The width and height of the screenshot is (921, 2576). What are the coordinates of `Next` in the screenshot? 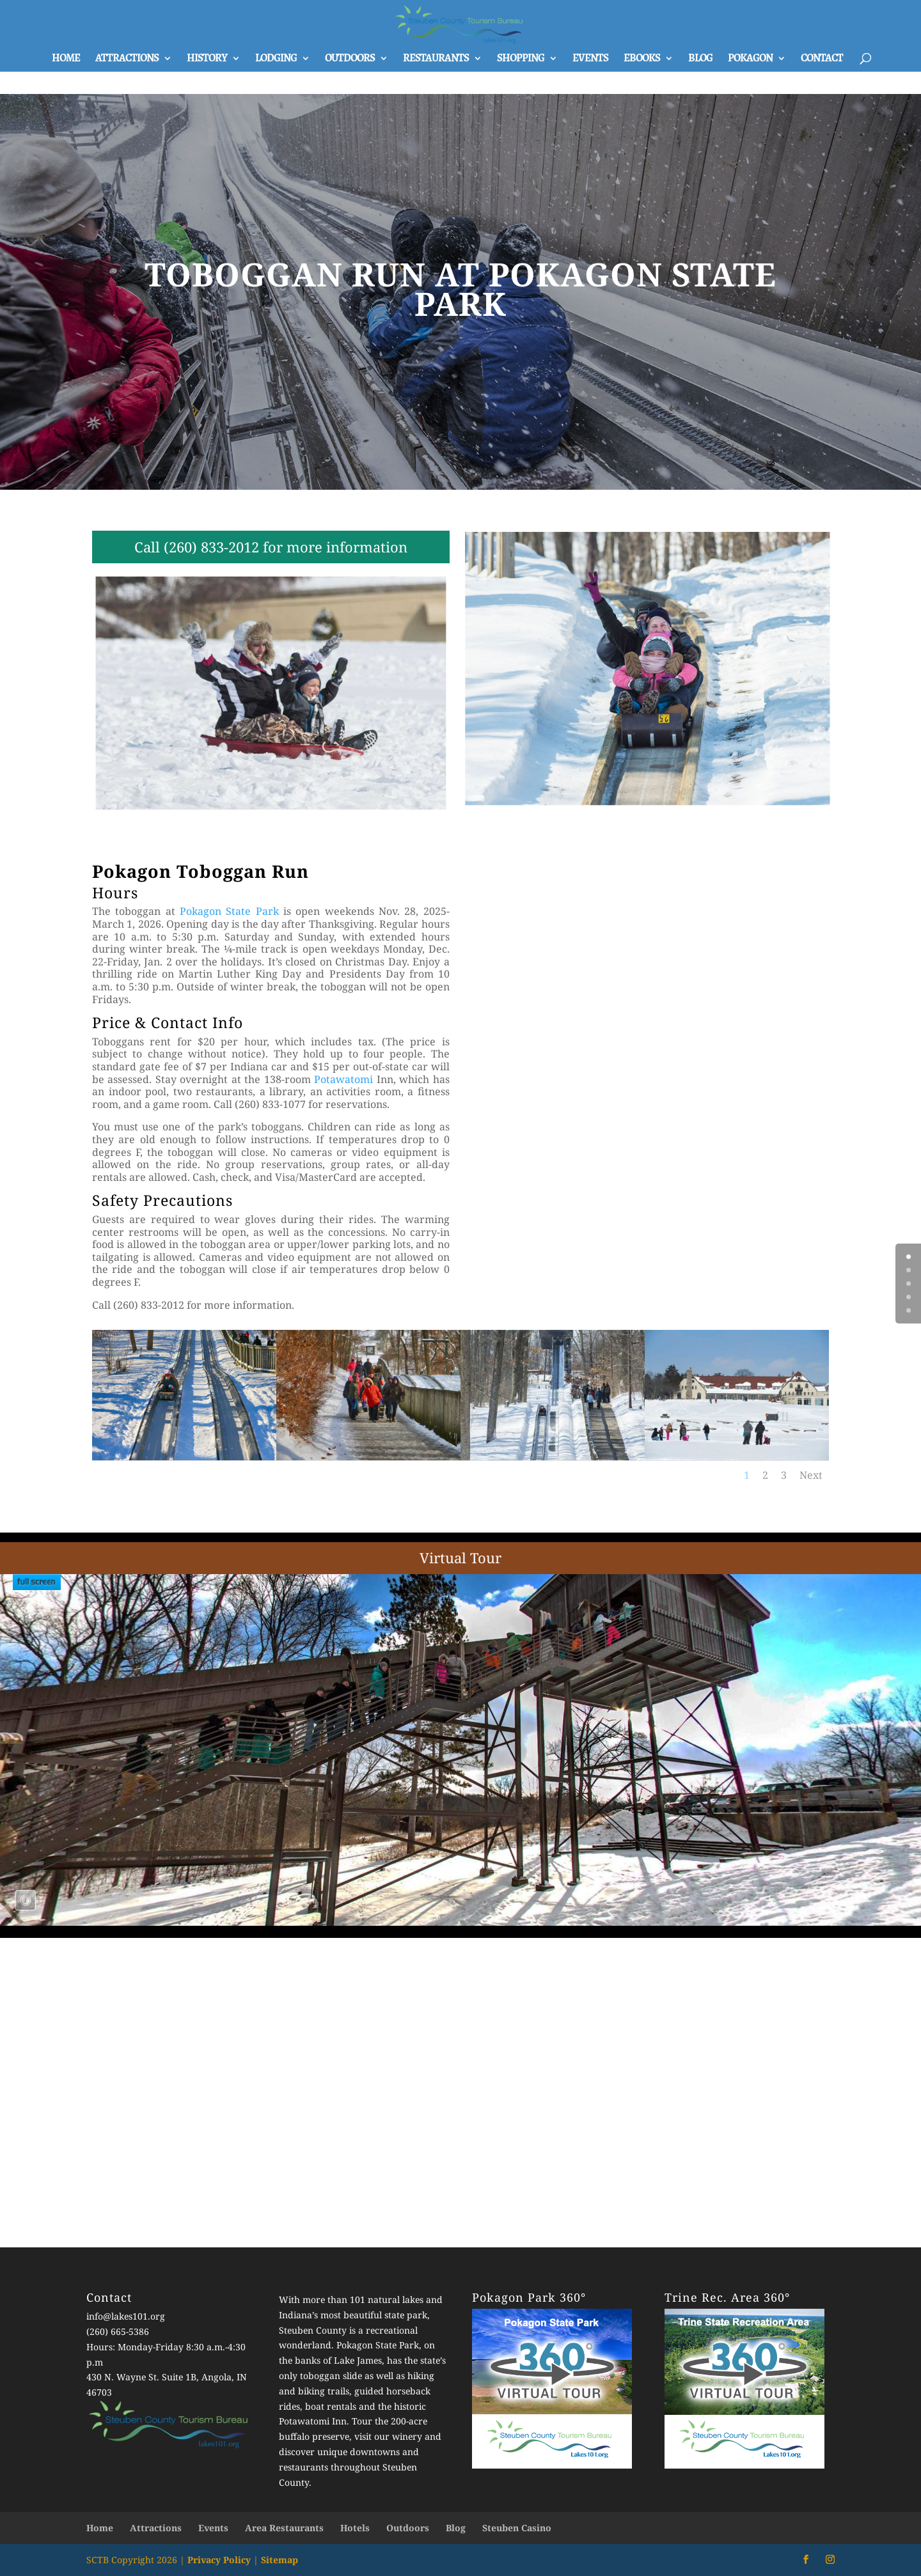 It's located at (811, 1475).